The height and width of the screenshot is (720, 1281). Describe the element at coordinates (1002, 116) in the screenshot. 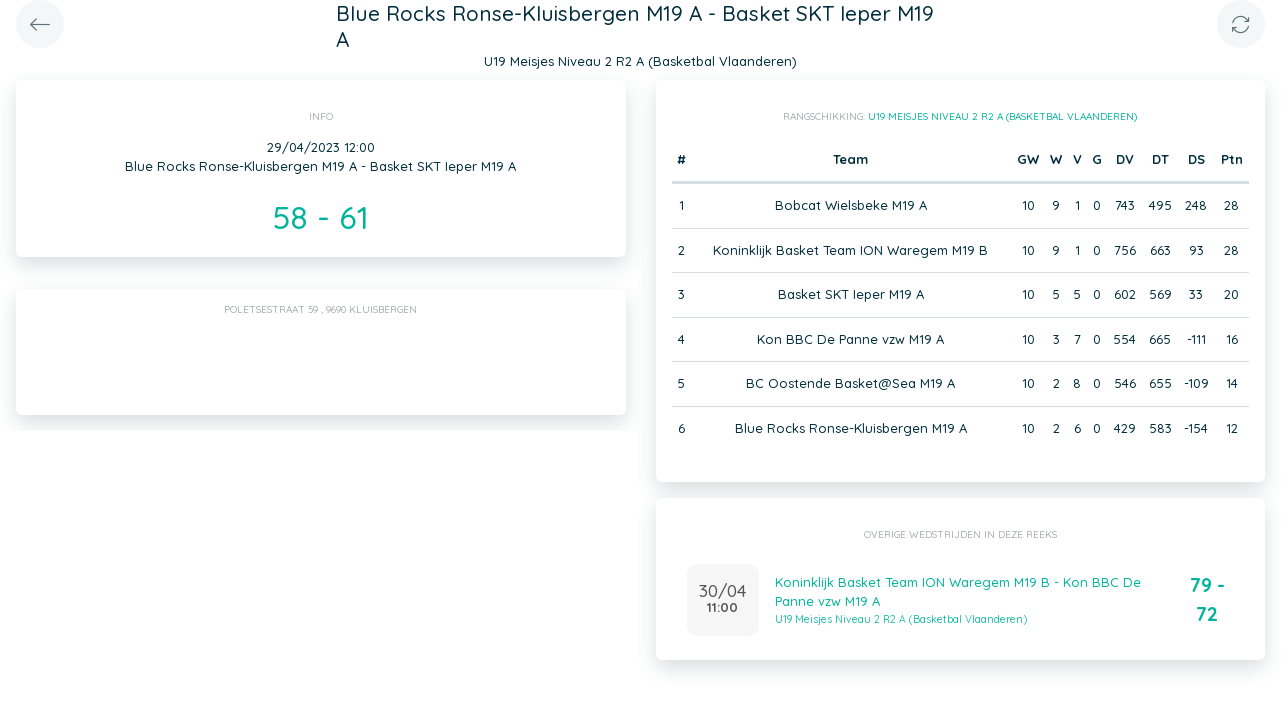

I see `U19 Meisjes Niveau 2 R2 A (Basketbal Vlaanderen)` at that location.